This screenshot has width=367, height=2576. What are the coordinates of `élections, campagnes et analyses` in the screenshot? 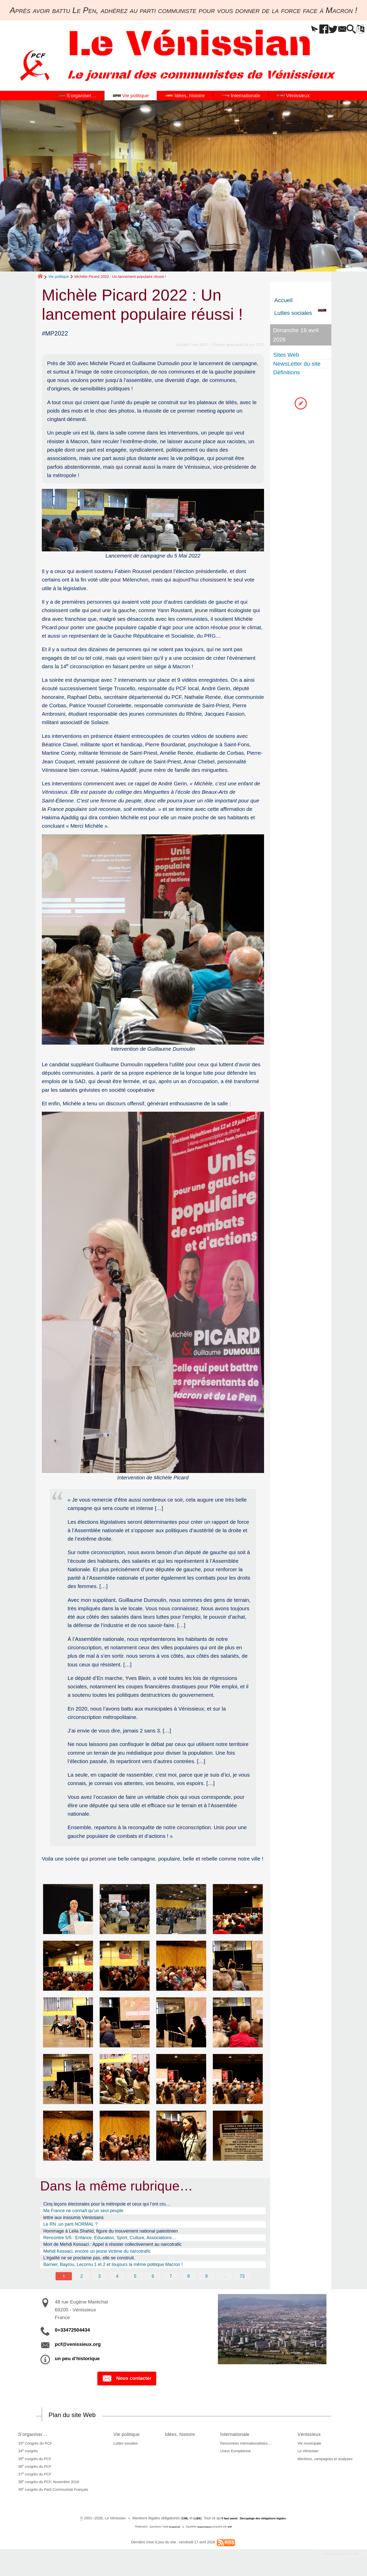 It's located at (327, 2461).